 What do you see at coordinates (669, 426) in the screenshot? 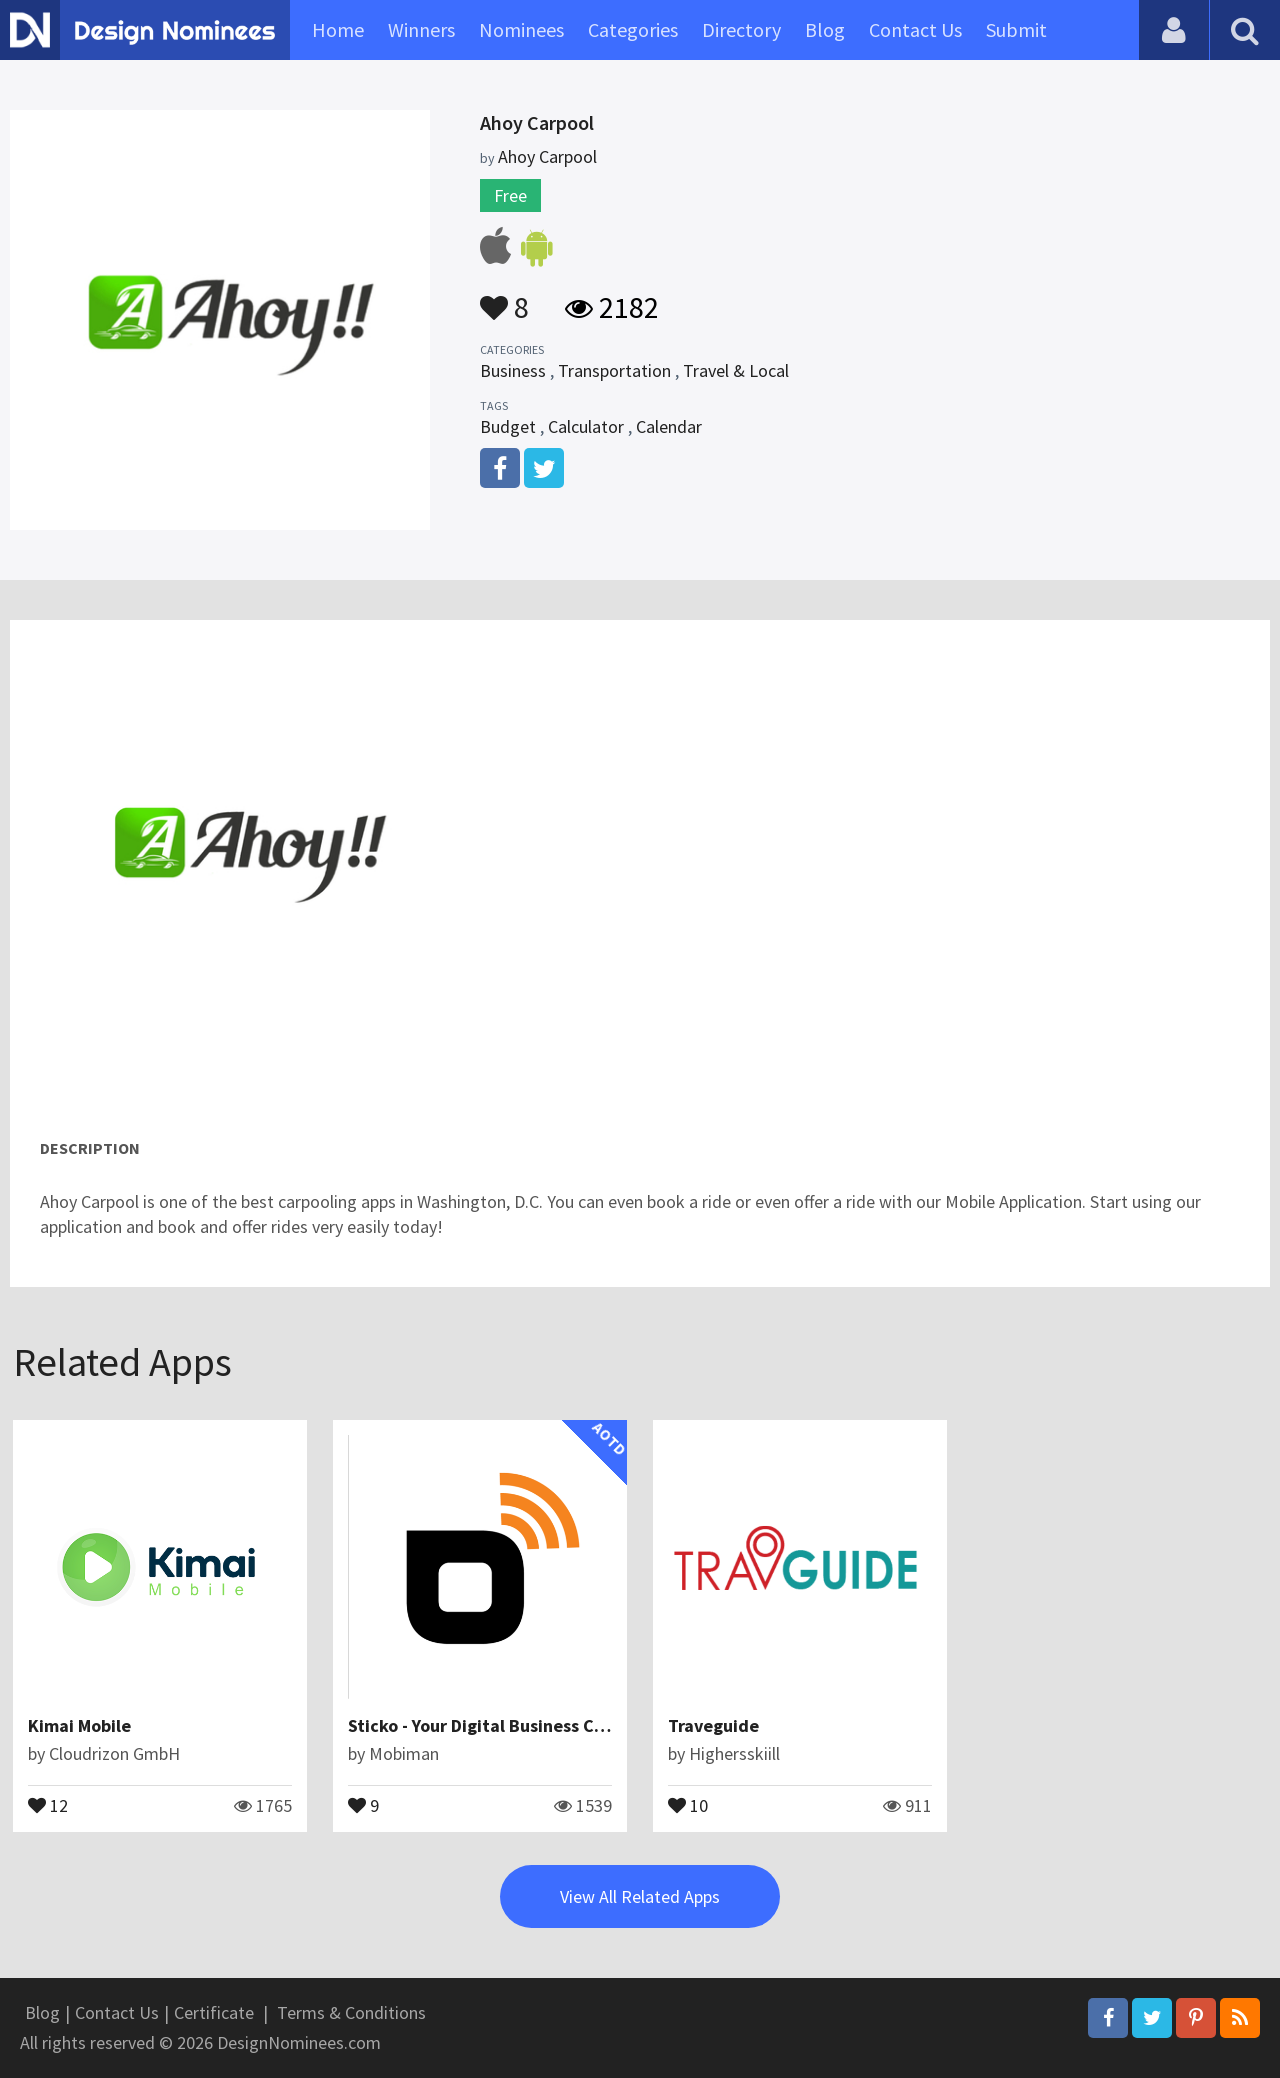
I see `Calendar` at bounding box center [669, 426].